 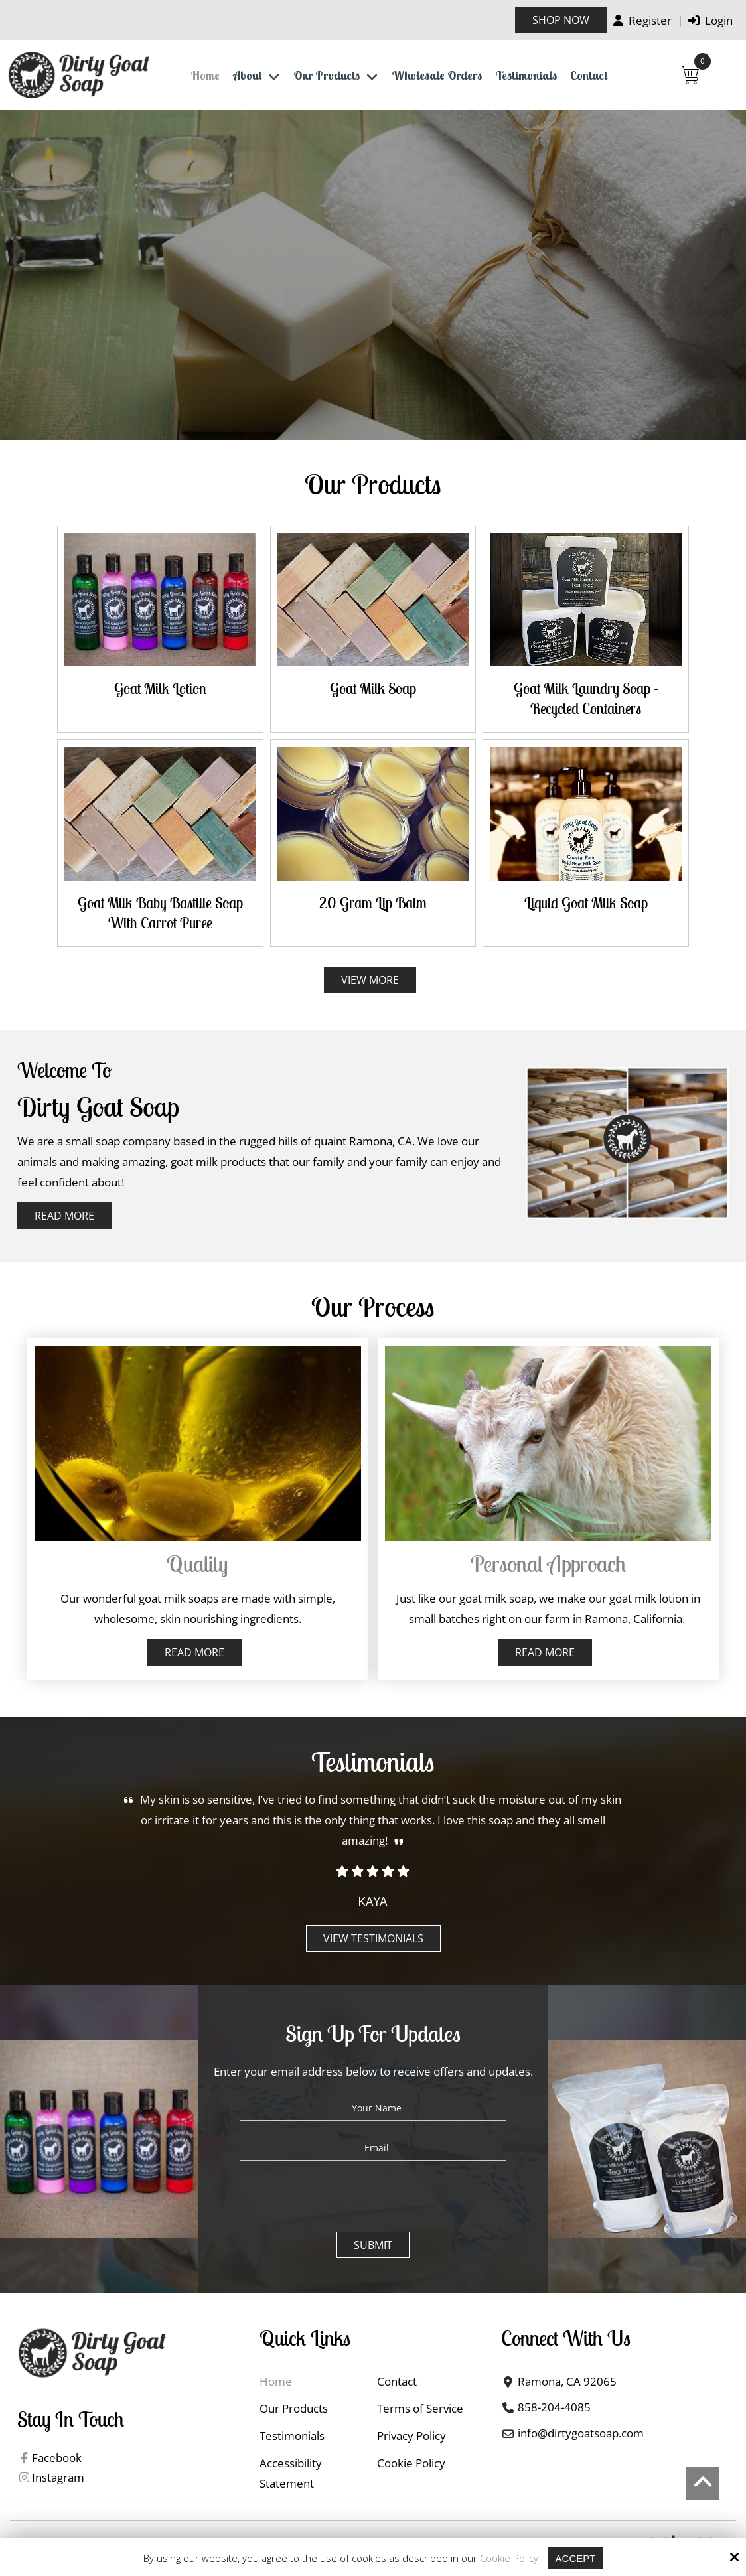 What do you see at coordinates (548, 1563) in the screenshot?
I see `Personal approach` at bounding box center [548, 1563].